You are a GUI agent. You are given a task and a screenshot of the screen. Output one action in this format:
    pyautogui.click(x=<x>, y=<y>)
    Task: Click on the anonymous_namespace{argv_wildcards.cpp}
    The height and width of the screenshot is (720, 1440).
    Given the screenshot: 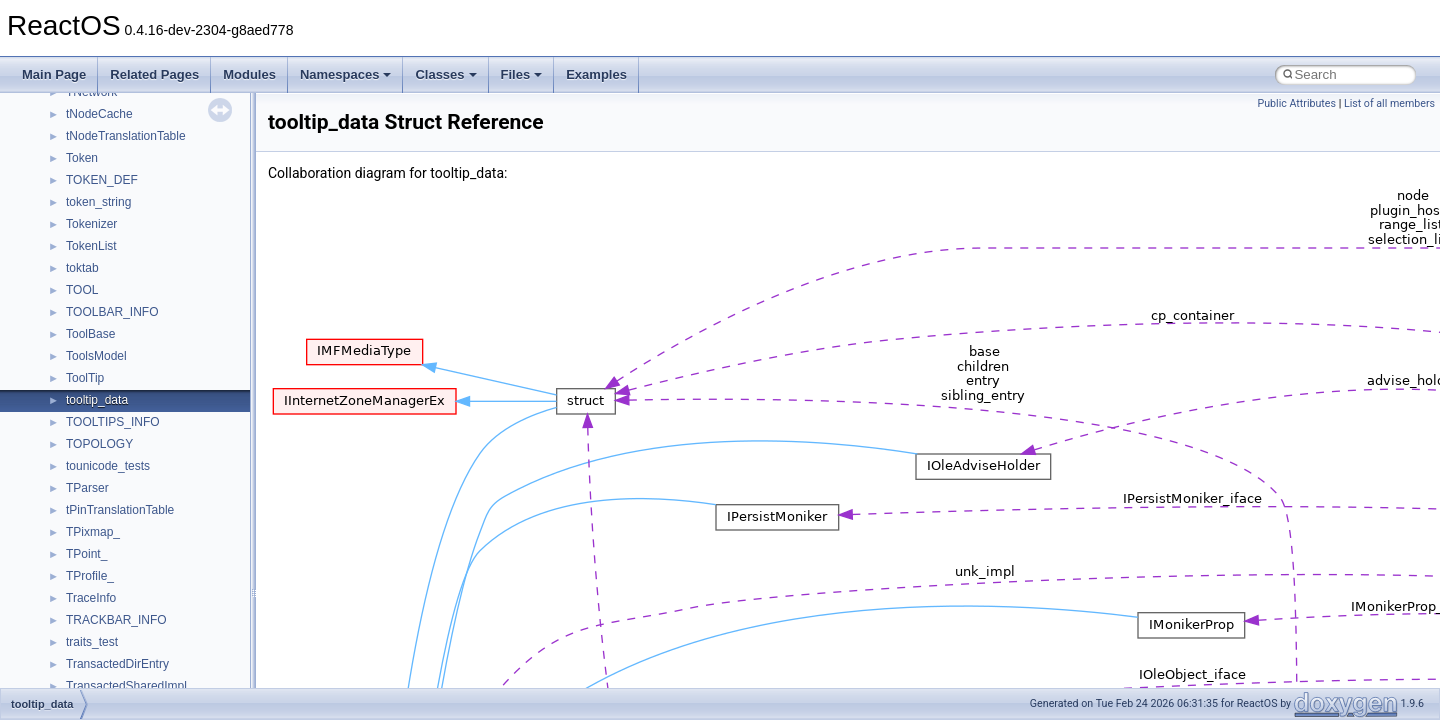 What is the action you would take?
    pyautogui.click(x=186, y=515)
    